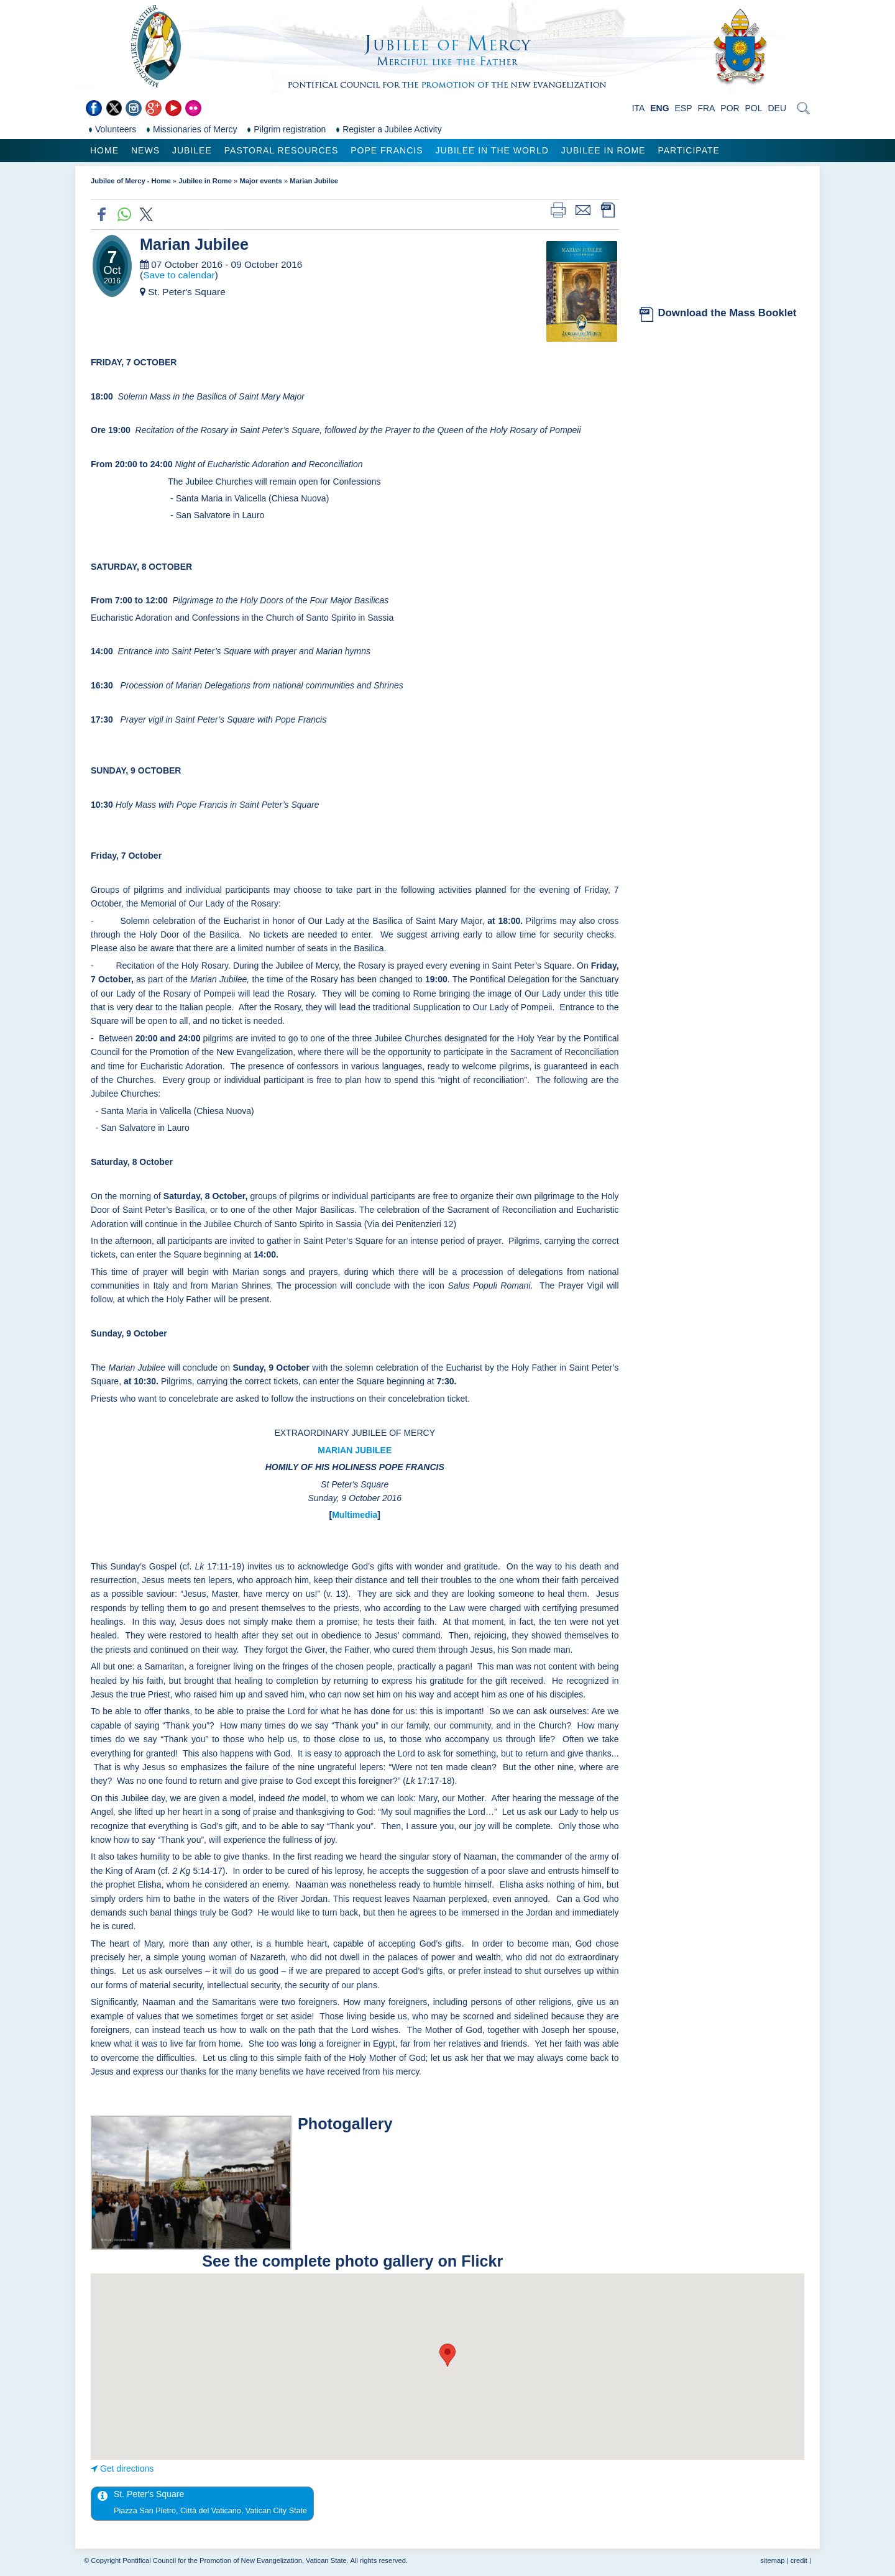 The image size is (895, 2576). I want to click on POL, so click(754, 108).